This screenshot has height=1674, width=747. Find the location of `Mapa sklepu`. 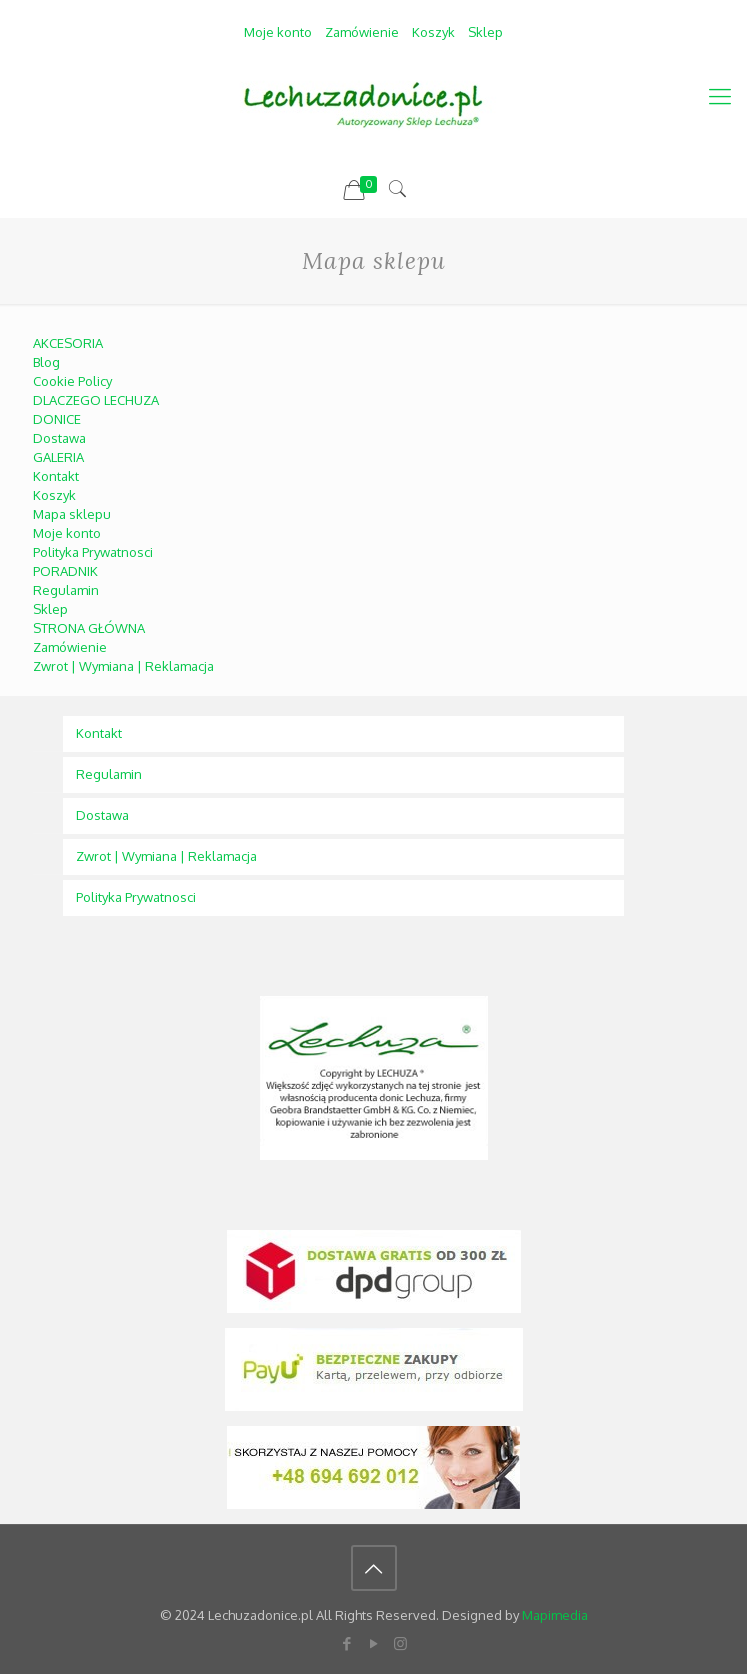

Mapa sklepu is located at coordinates (72, 514).